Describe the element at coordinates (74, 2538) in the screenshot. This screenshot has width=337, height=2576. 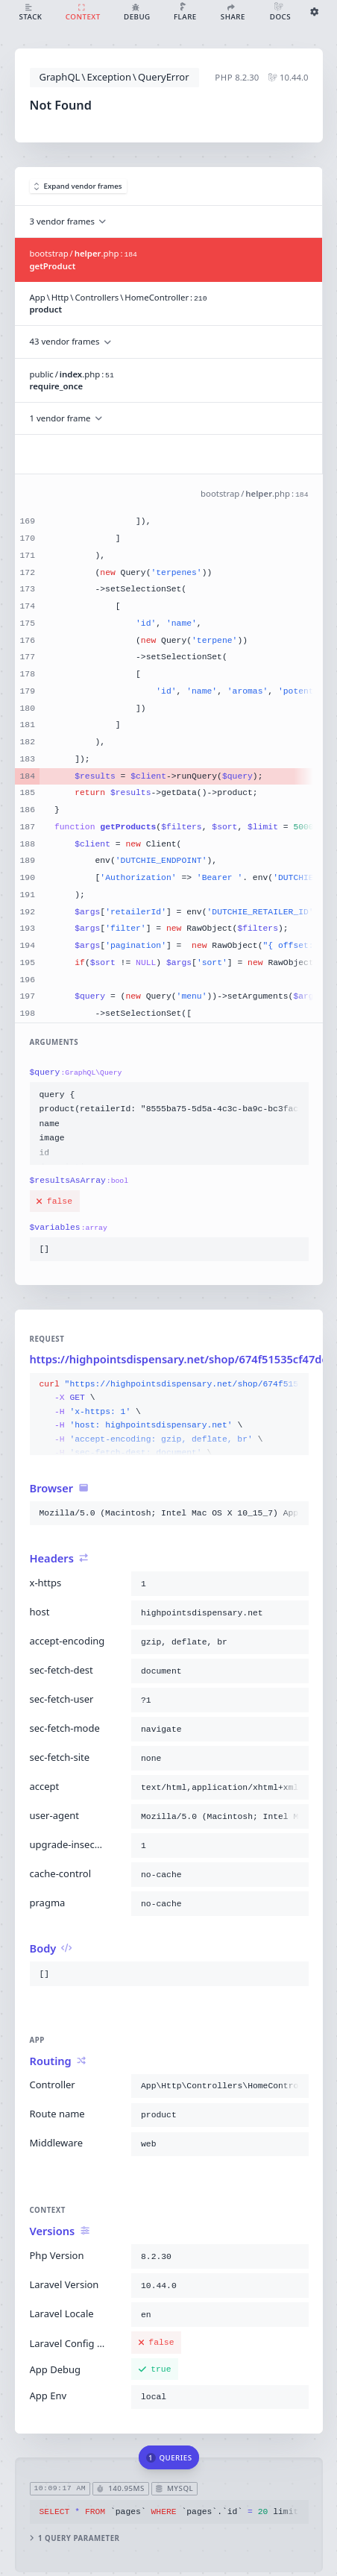
I see `1 query parameter` at that location.